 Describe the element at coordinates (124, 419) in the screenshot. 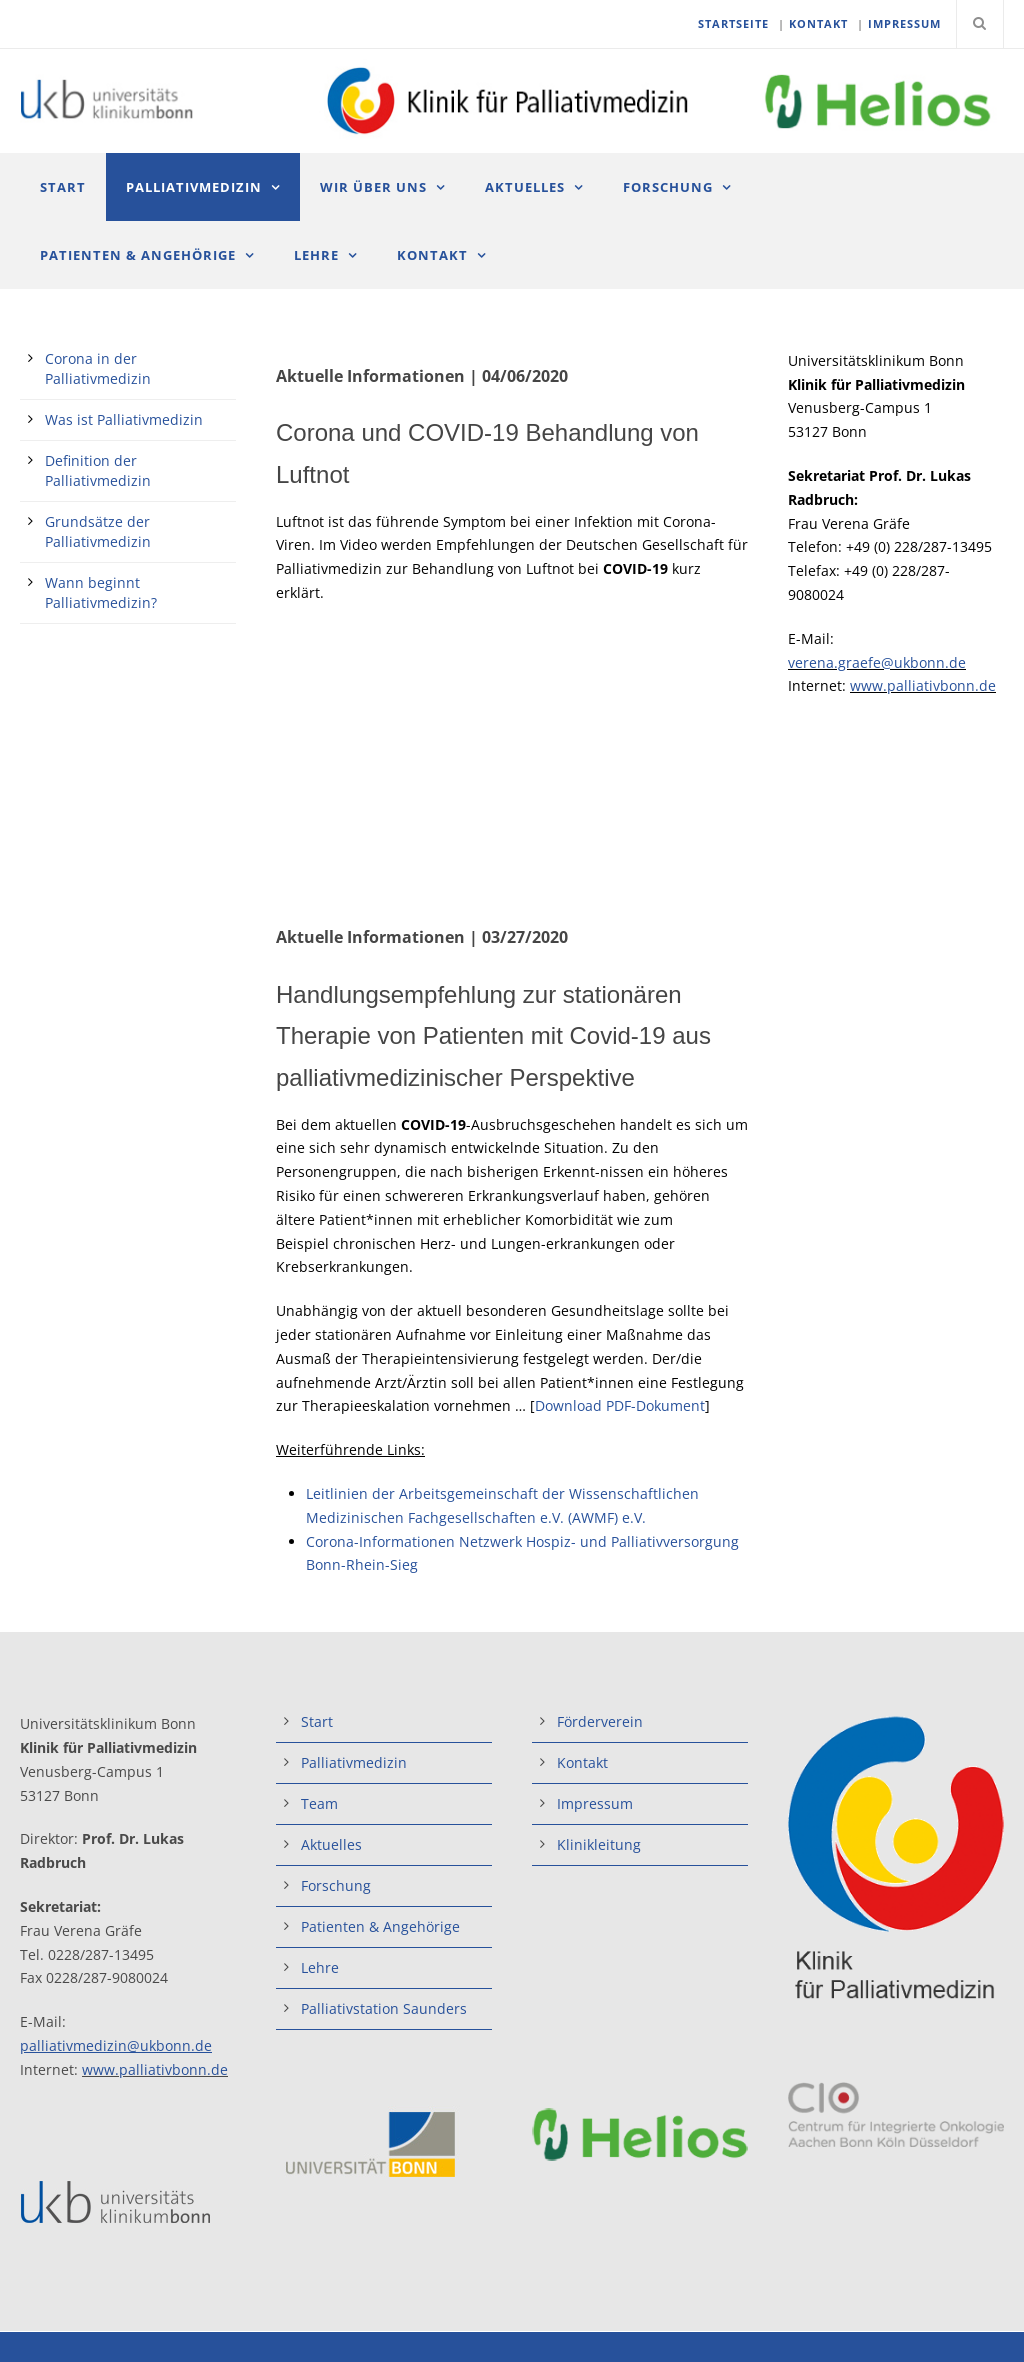

I see `Was ist Palliativmedizin` at that location.